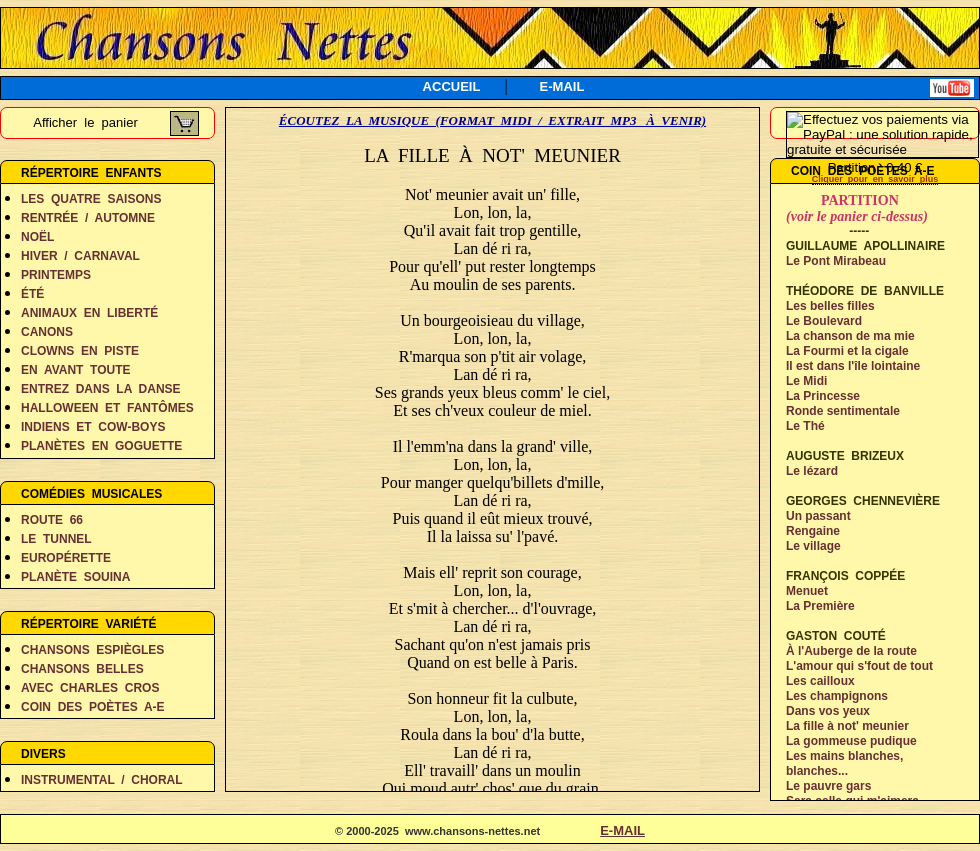  What do you see at coordinates (830, 306) in the screenshot?
I see `Les belles filles` at bounding box center [830, 306].